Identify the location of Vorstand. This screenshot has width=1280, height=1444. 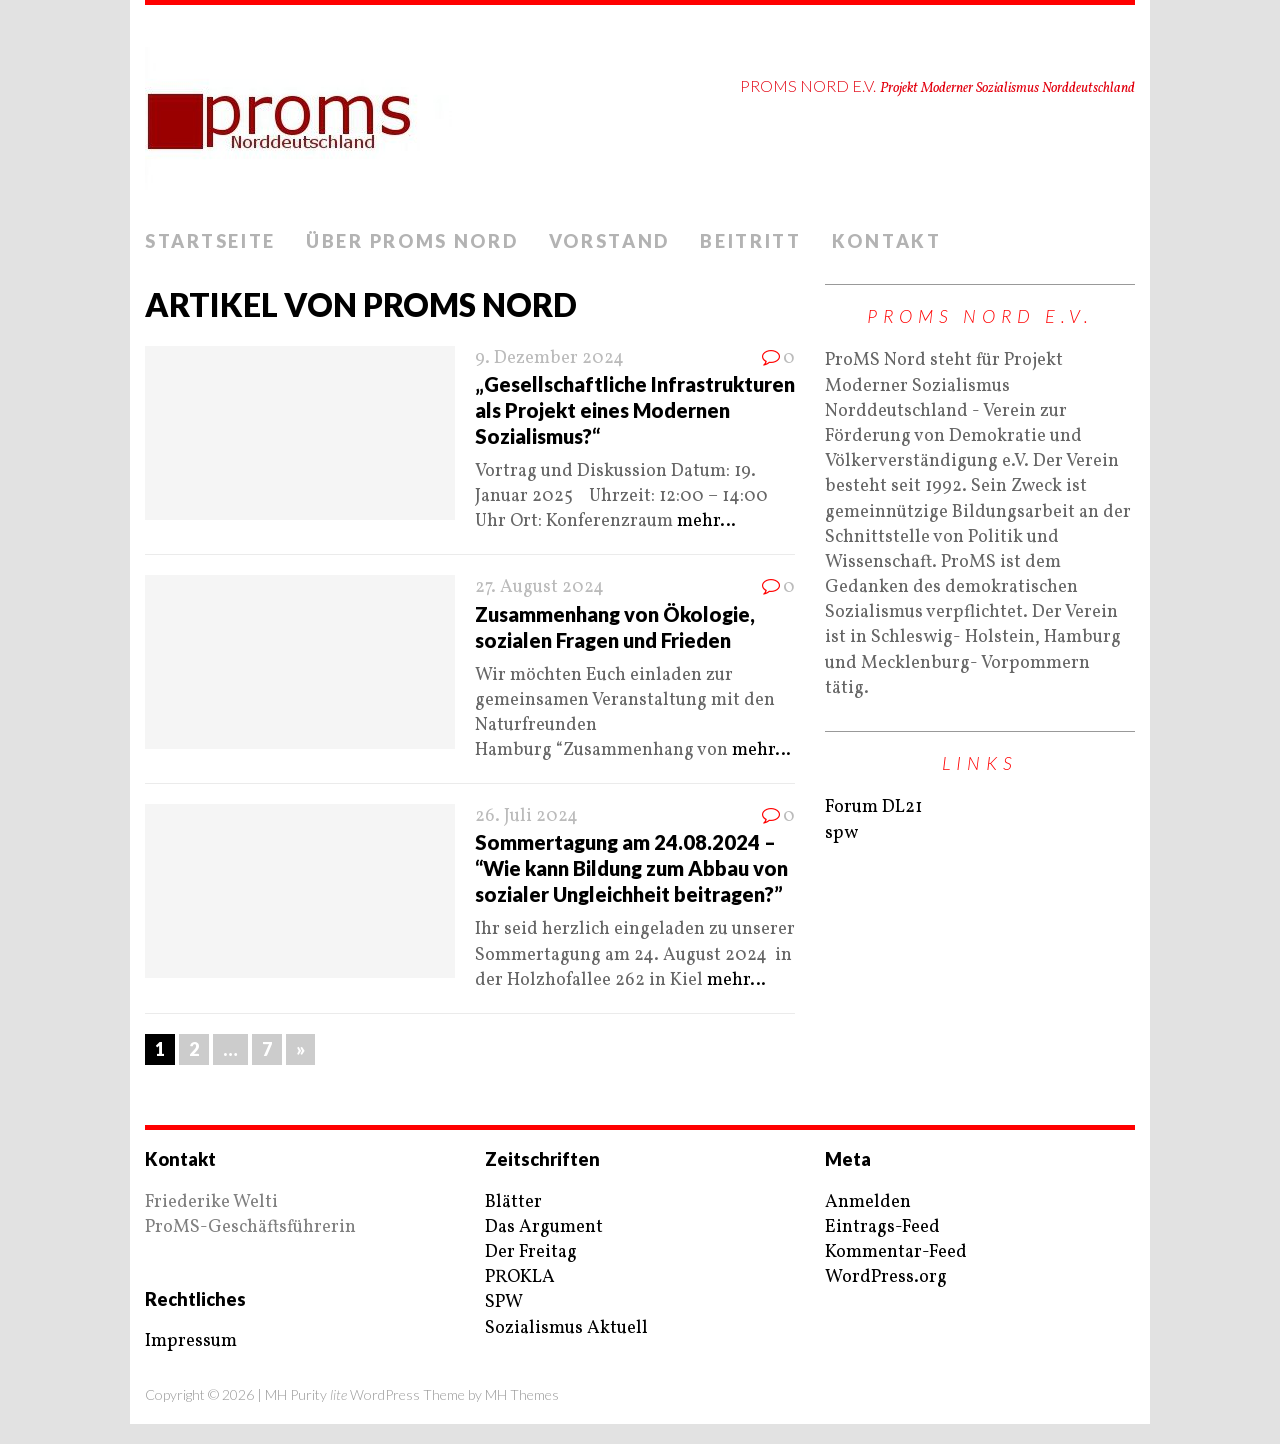
(610, 241).